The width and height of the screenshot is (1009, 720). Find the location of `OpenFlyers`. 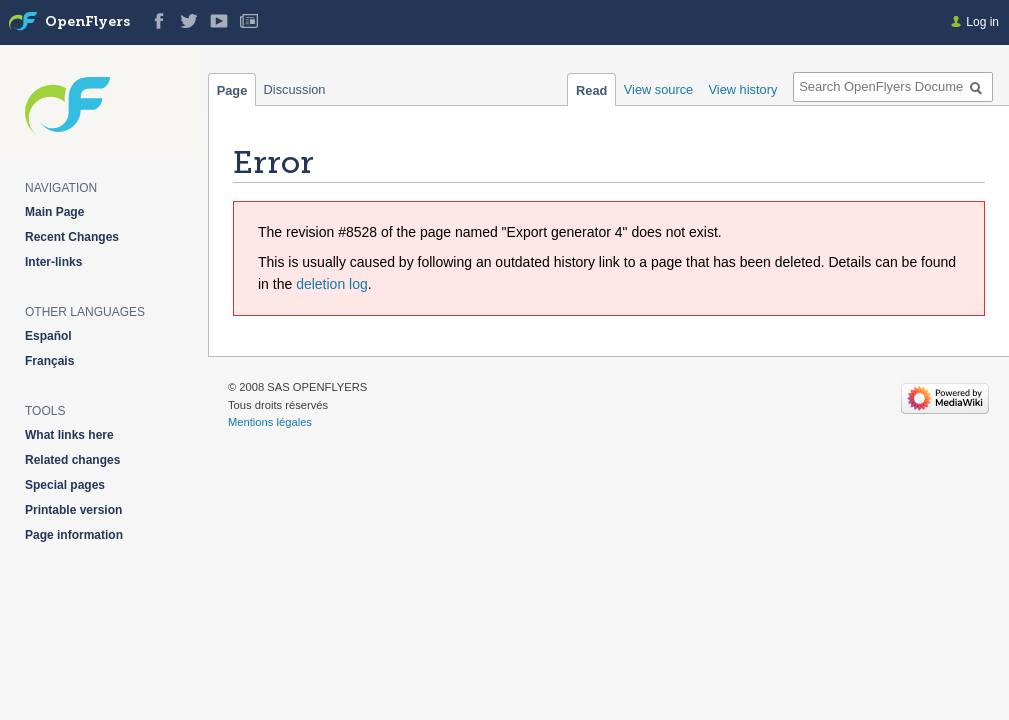

OpenFlyers is located at coordinates (87, 22).